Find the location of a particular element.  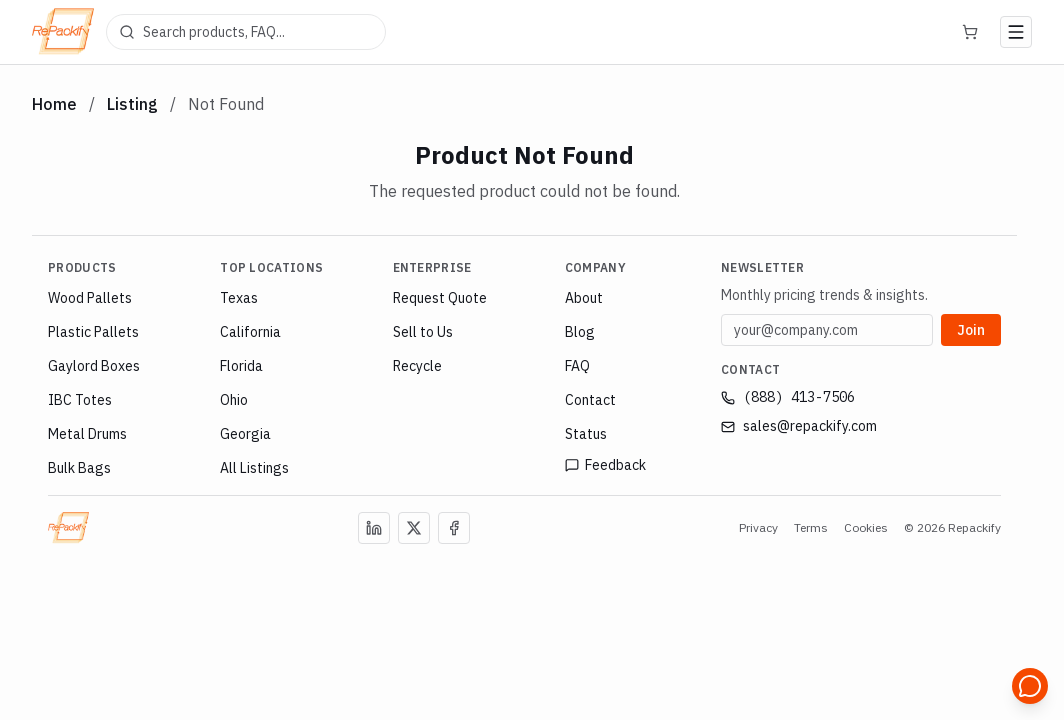

Contact is located at coordinates (590, 400).